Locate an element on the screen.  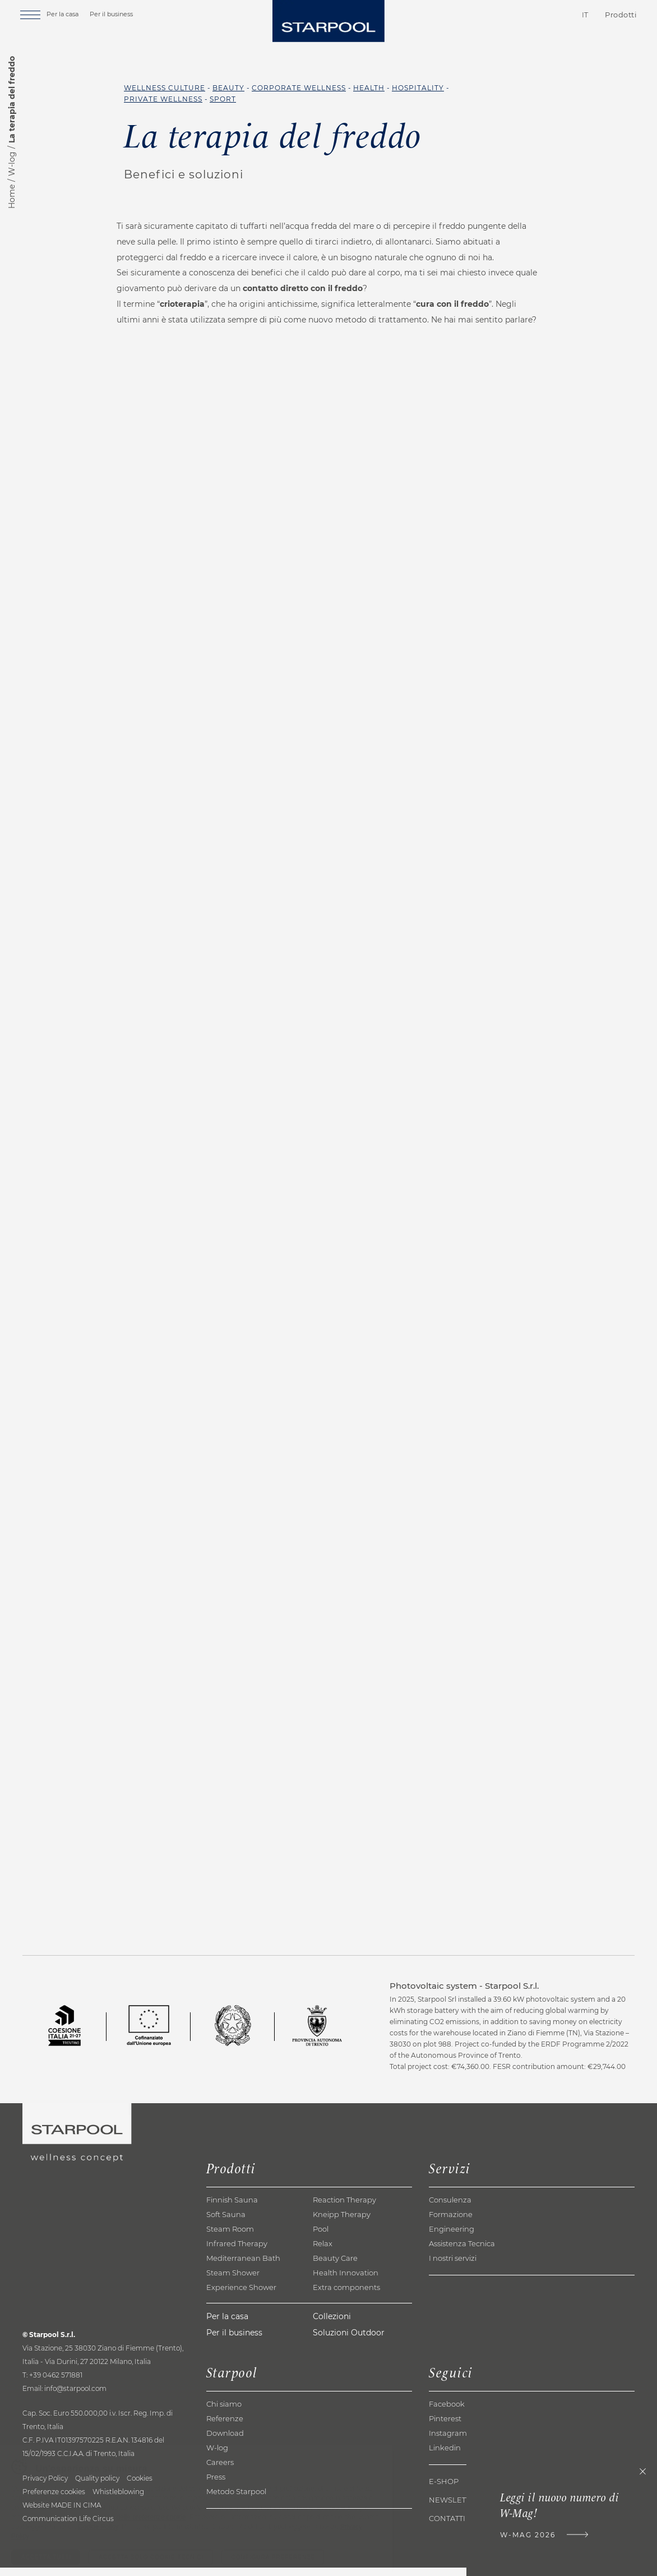
Wellness Culture is located at coordinates (164, 88).